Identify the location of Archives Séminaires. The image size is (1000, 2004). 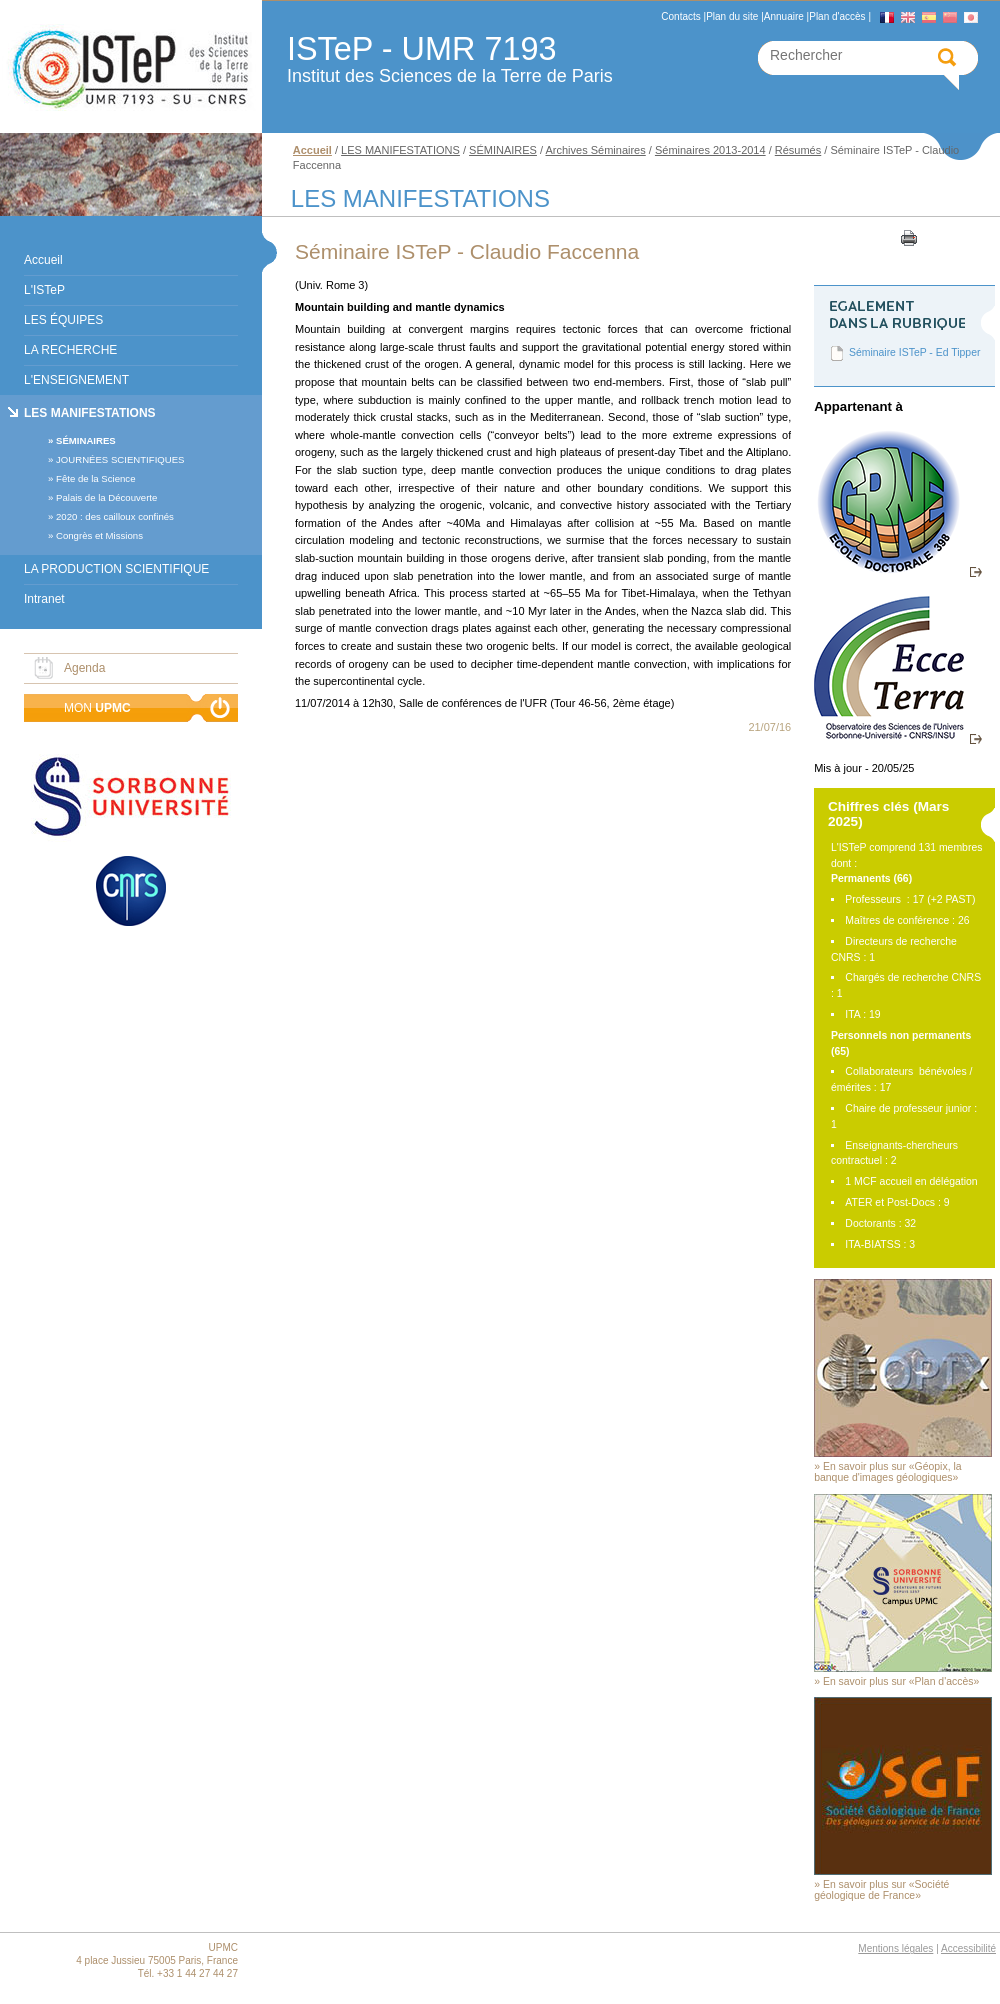
(595, 150).